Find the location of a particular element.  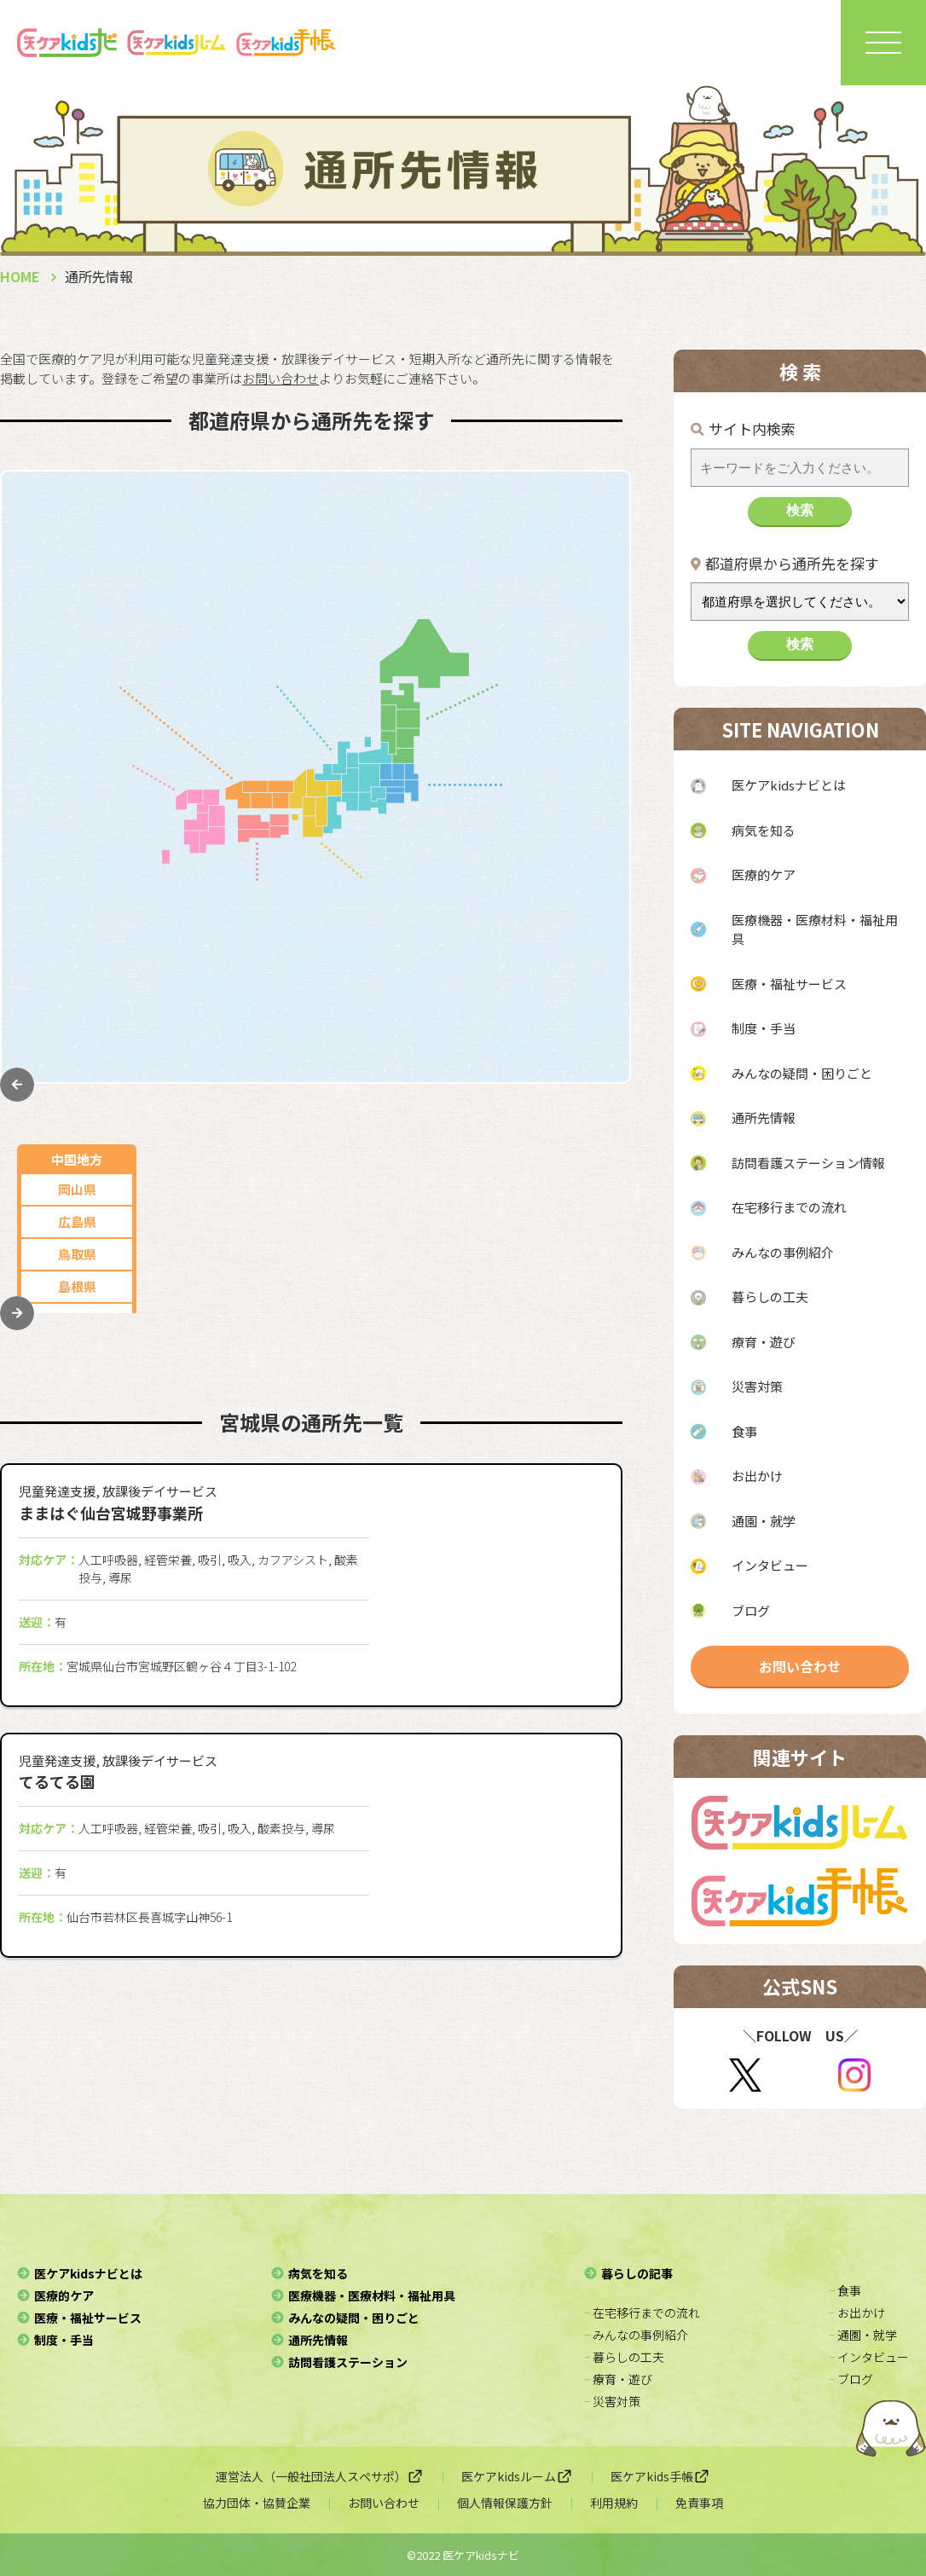

宮城県 is located at coordinates (558, 702).